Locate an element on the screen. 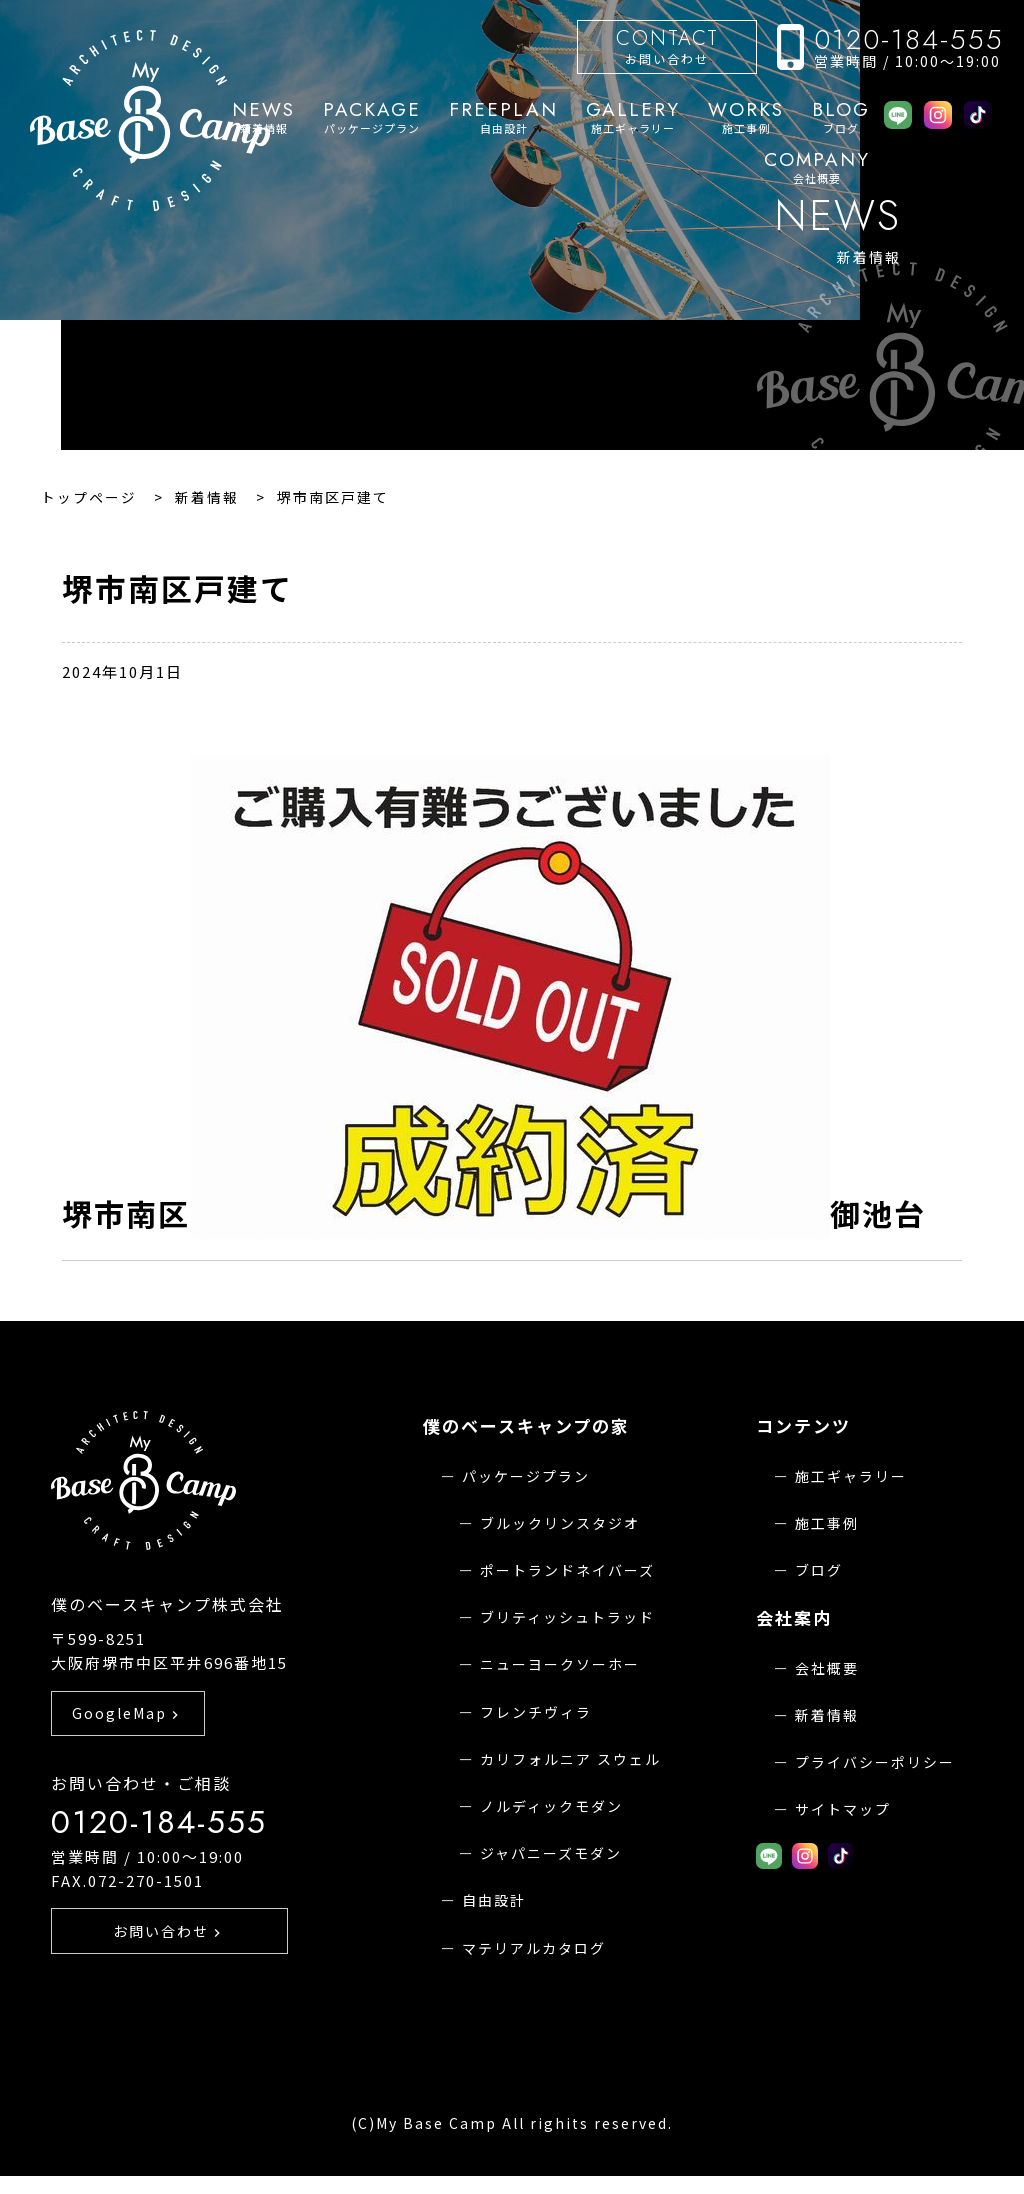 The image size is (1024, 2194). パッケージプラン is located at coordinates (372, 118).